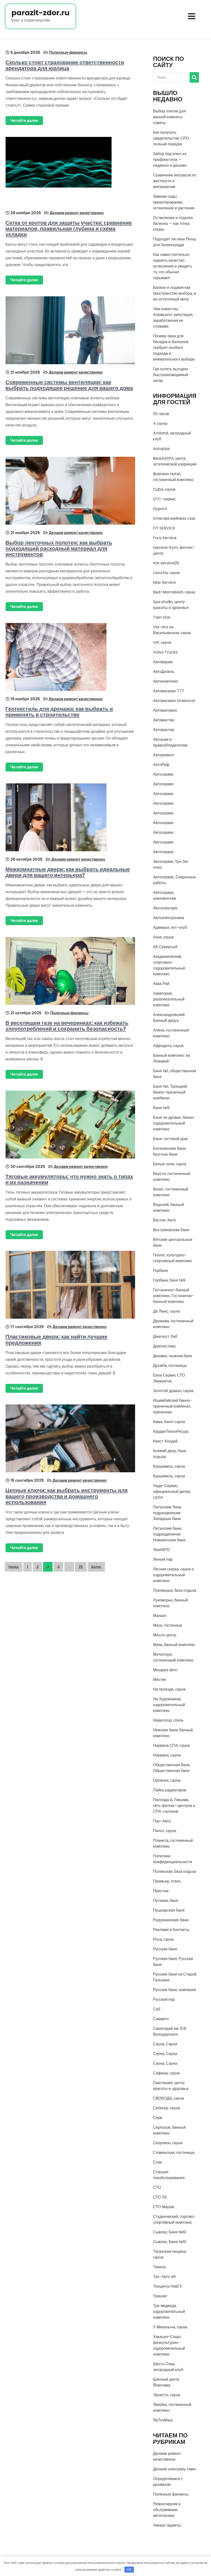 The width and height of the screenshot is (211, 2576). Describe the element at coordinates (172, 630) in the screenshot. I see `Via-vita на Васильевском, сауна` at that location.